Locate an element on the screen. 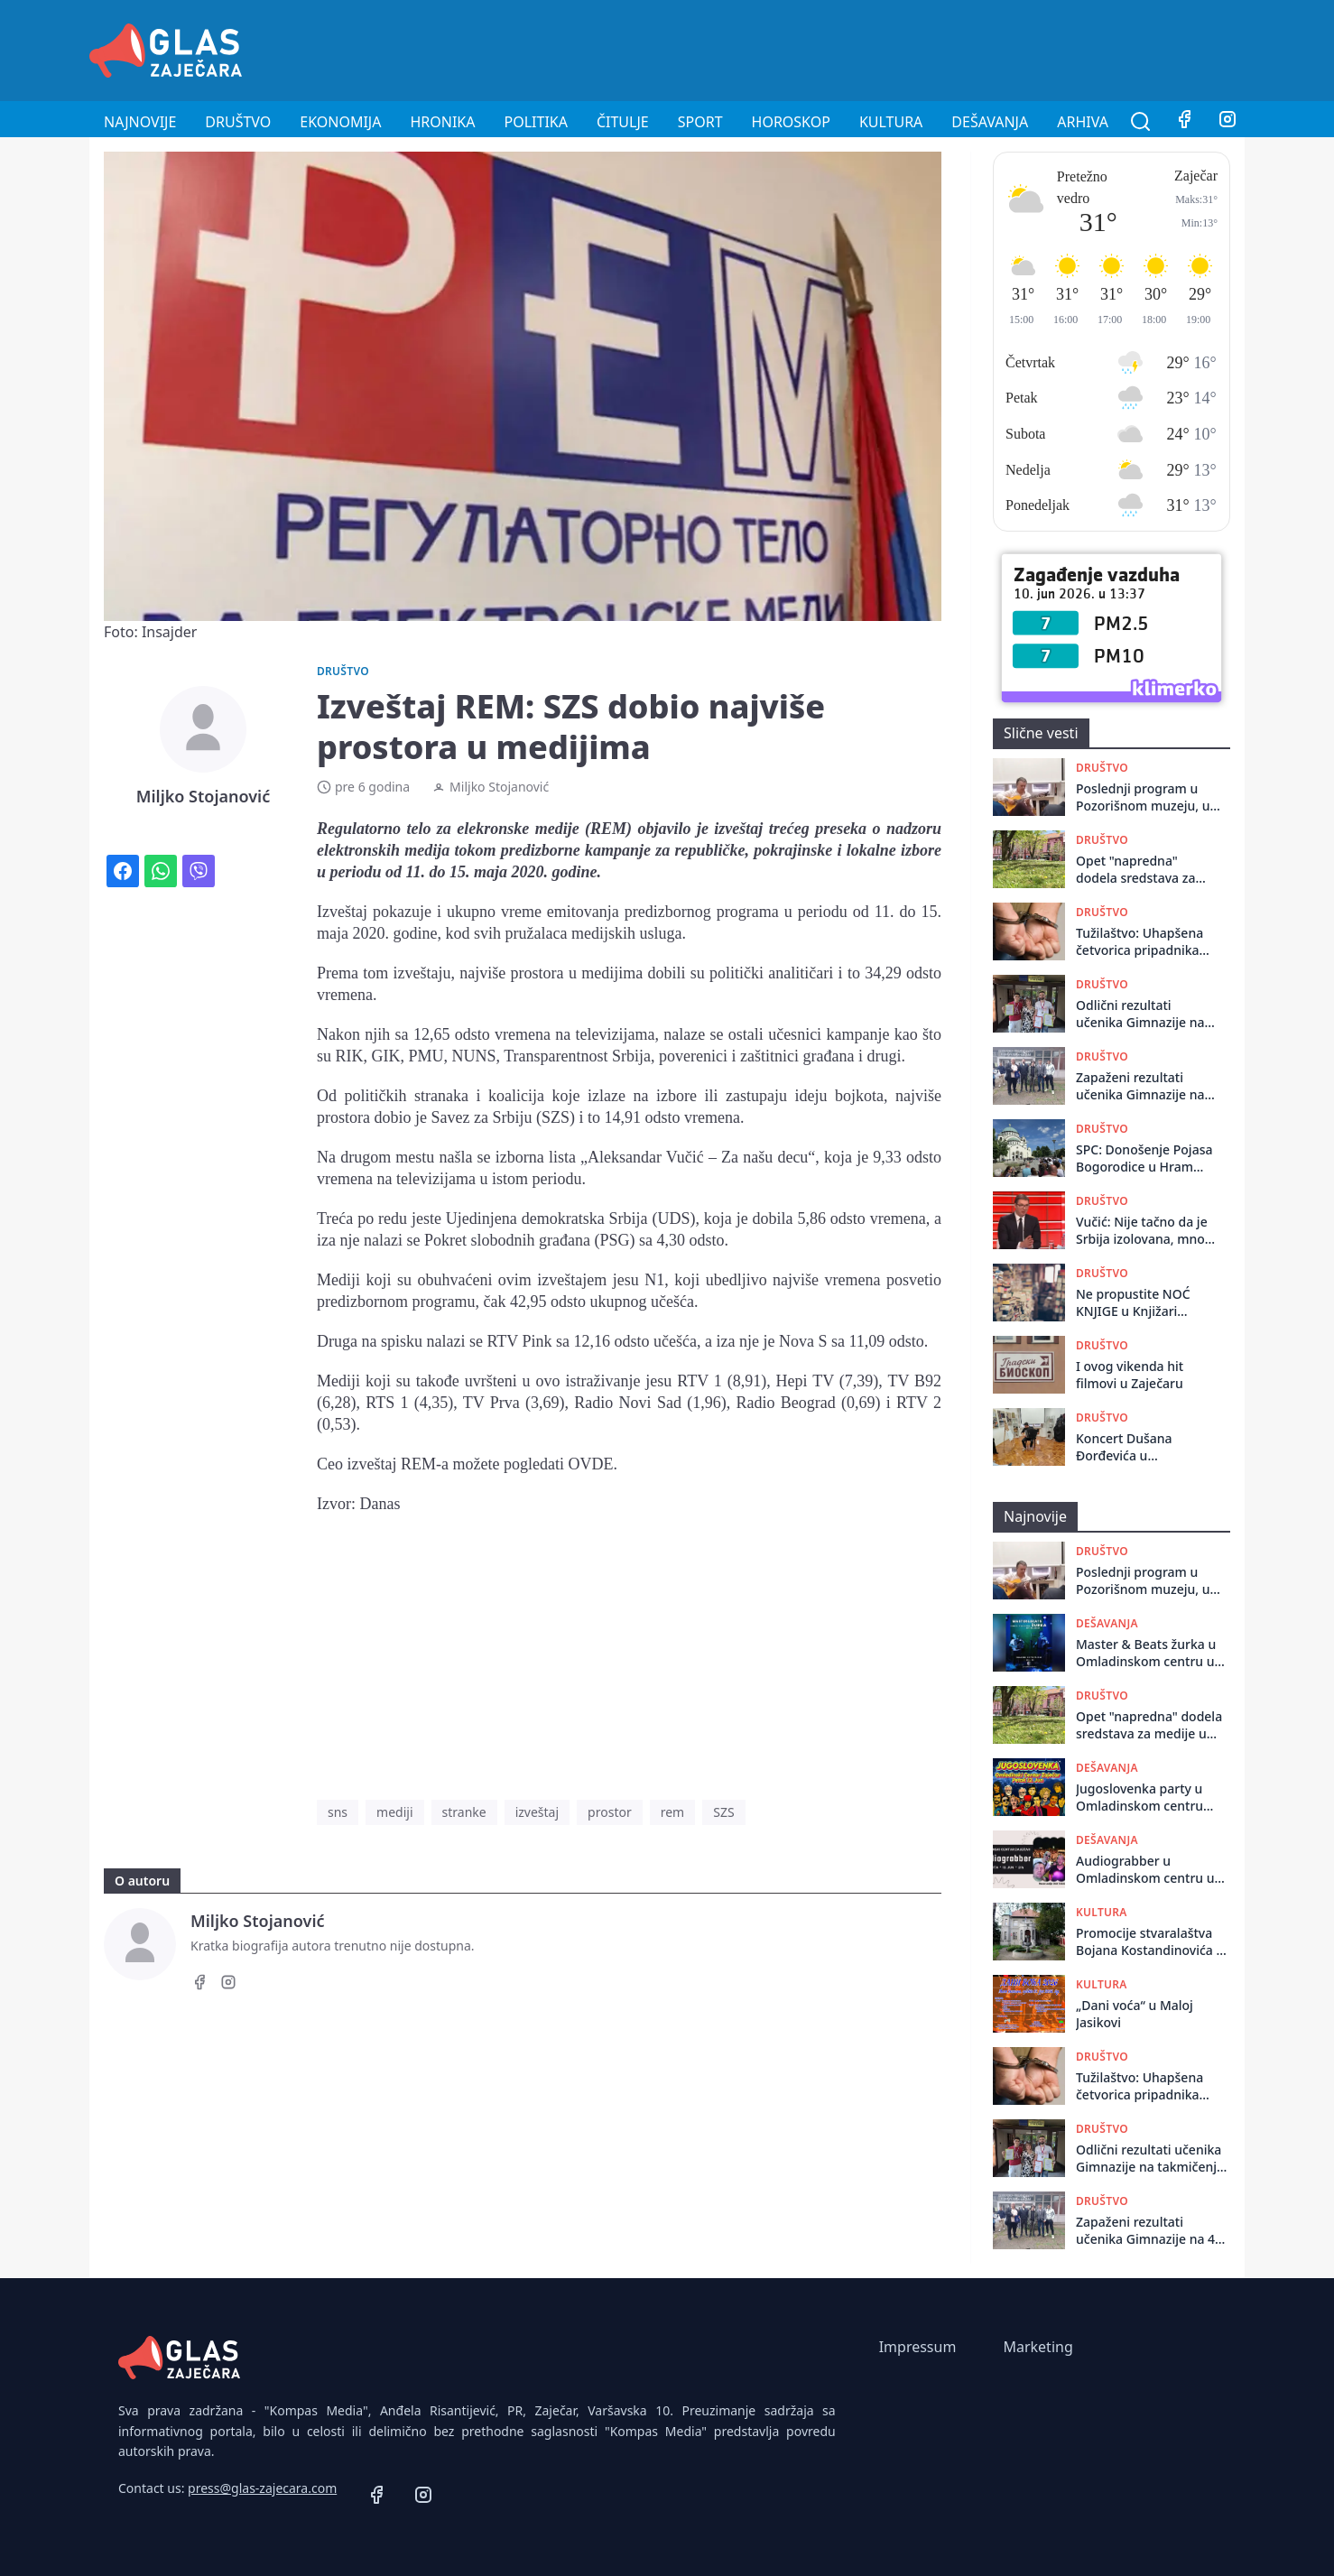 The image size is (1334, 2576). Horoskop is located at coordinates (791, 122).